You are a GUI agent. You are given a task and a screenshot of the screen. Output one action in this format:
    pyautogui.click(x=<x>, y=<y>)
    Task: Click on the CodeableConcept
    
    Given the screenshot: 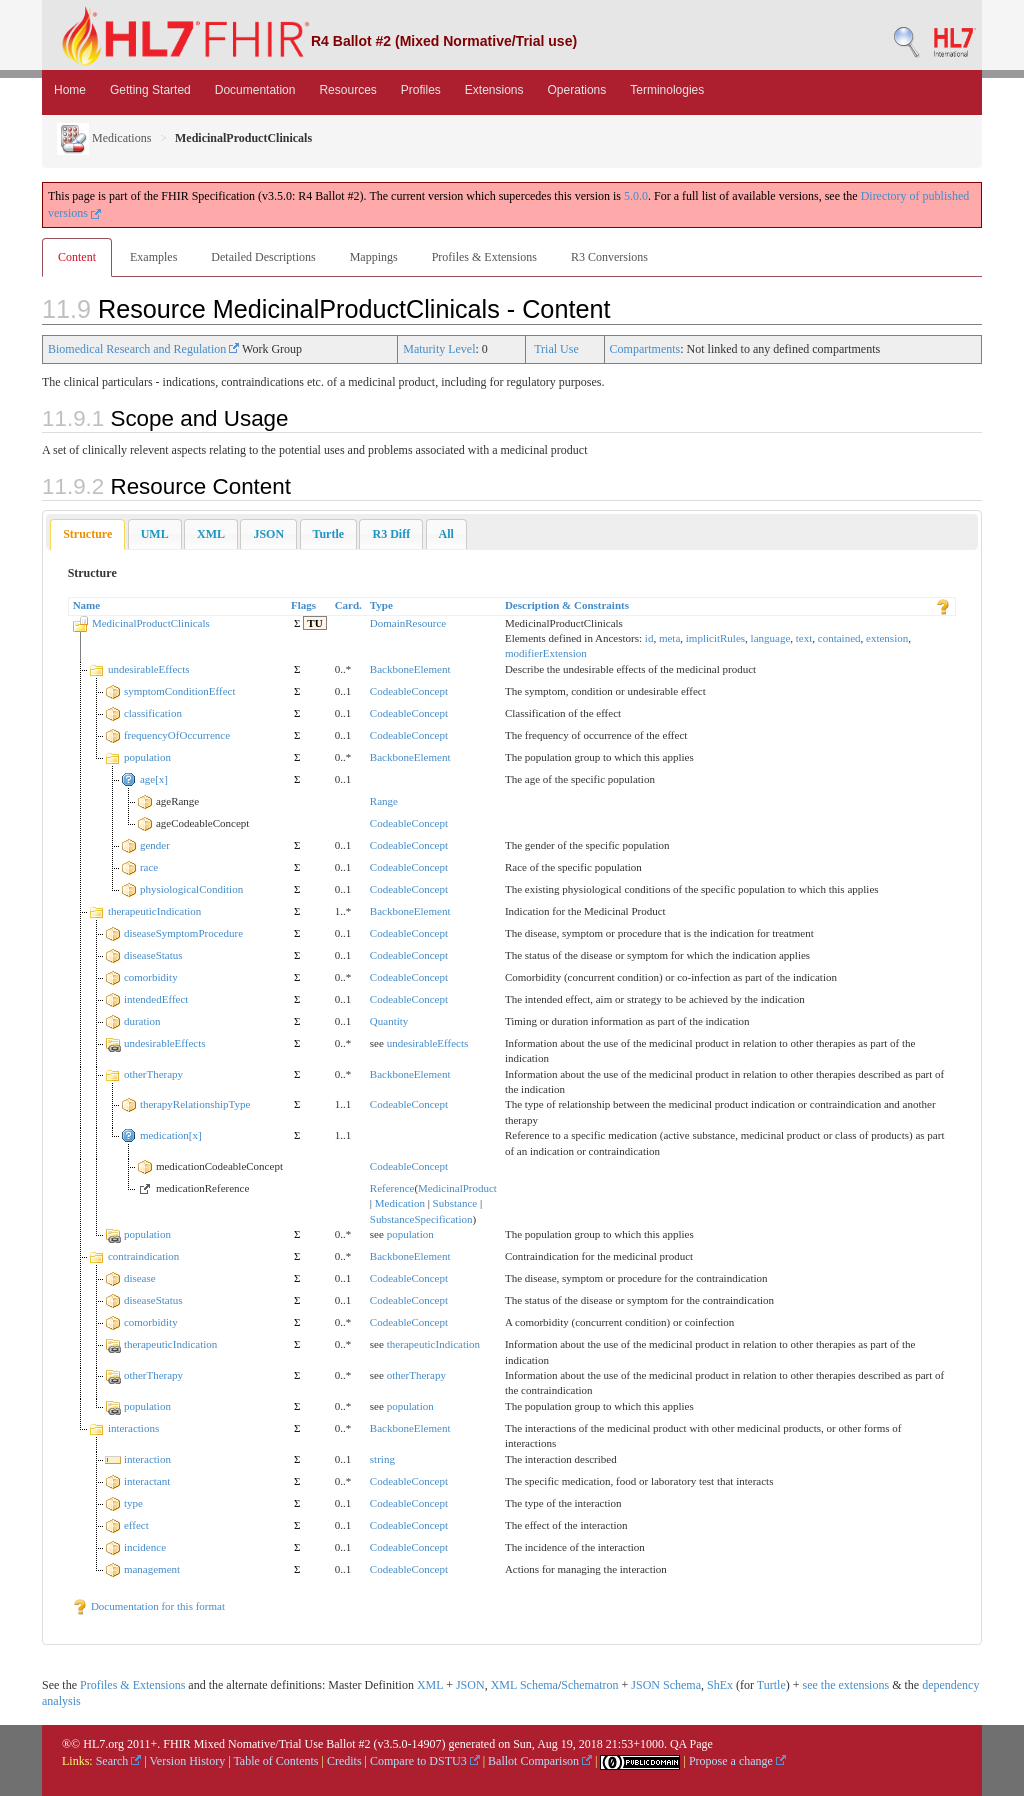 What is the action you would take?
    pyautogui.click(x=409, y=691)
    